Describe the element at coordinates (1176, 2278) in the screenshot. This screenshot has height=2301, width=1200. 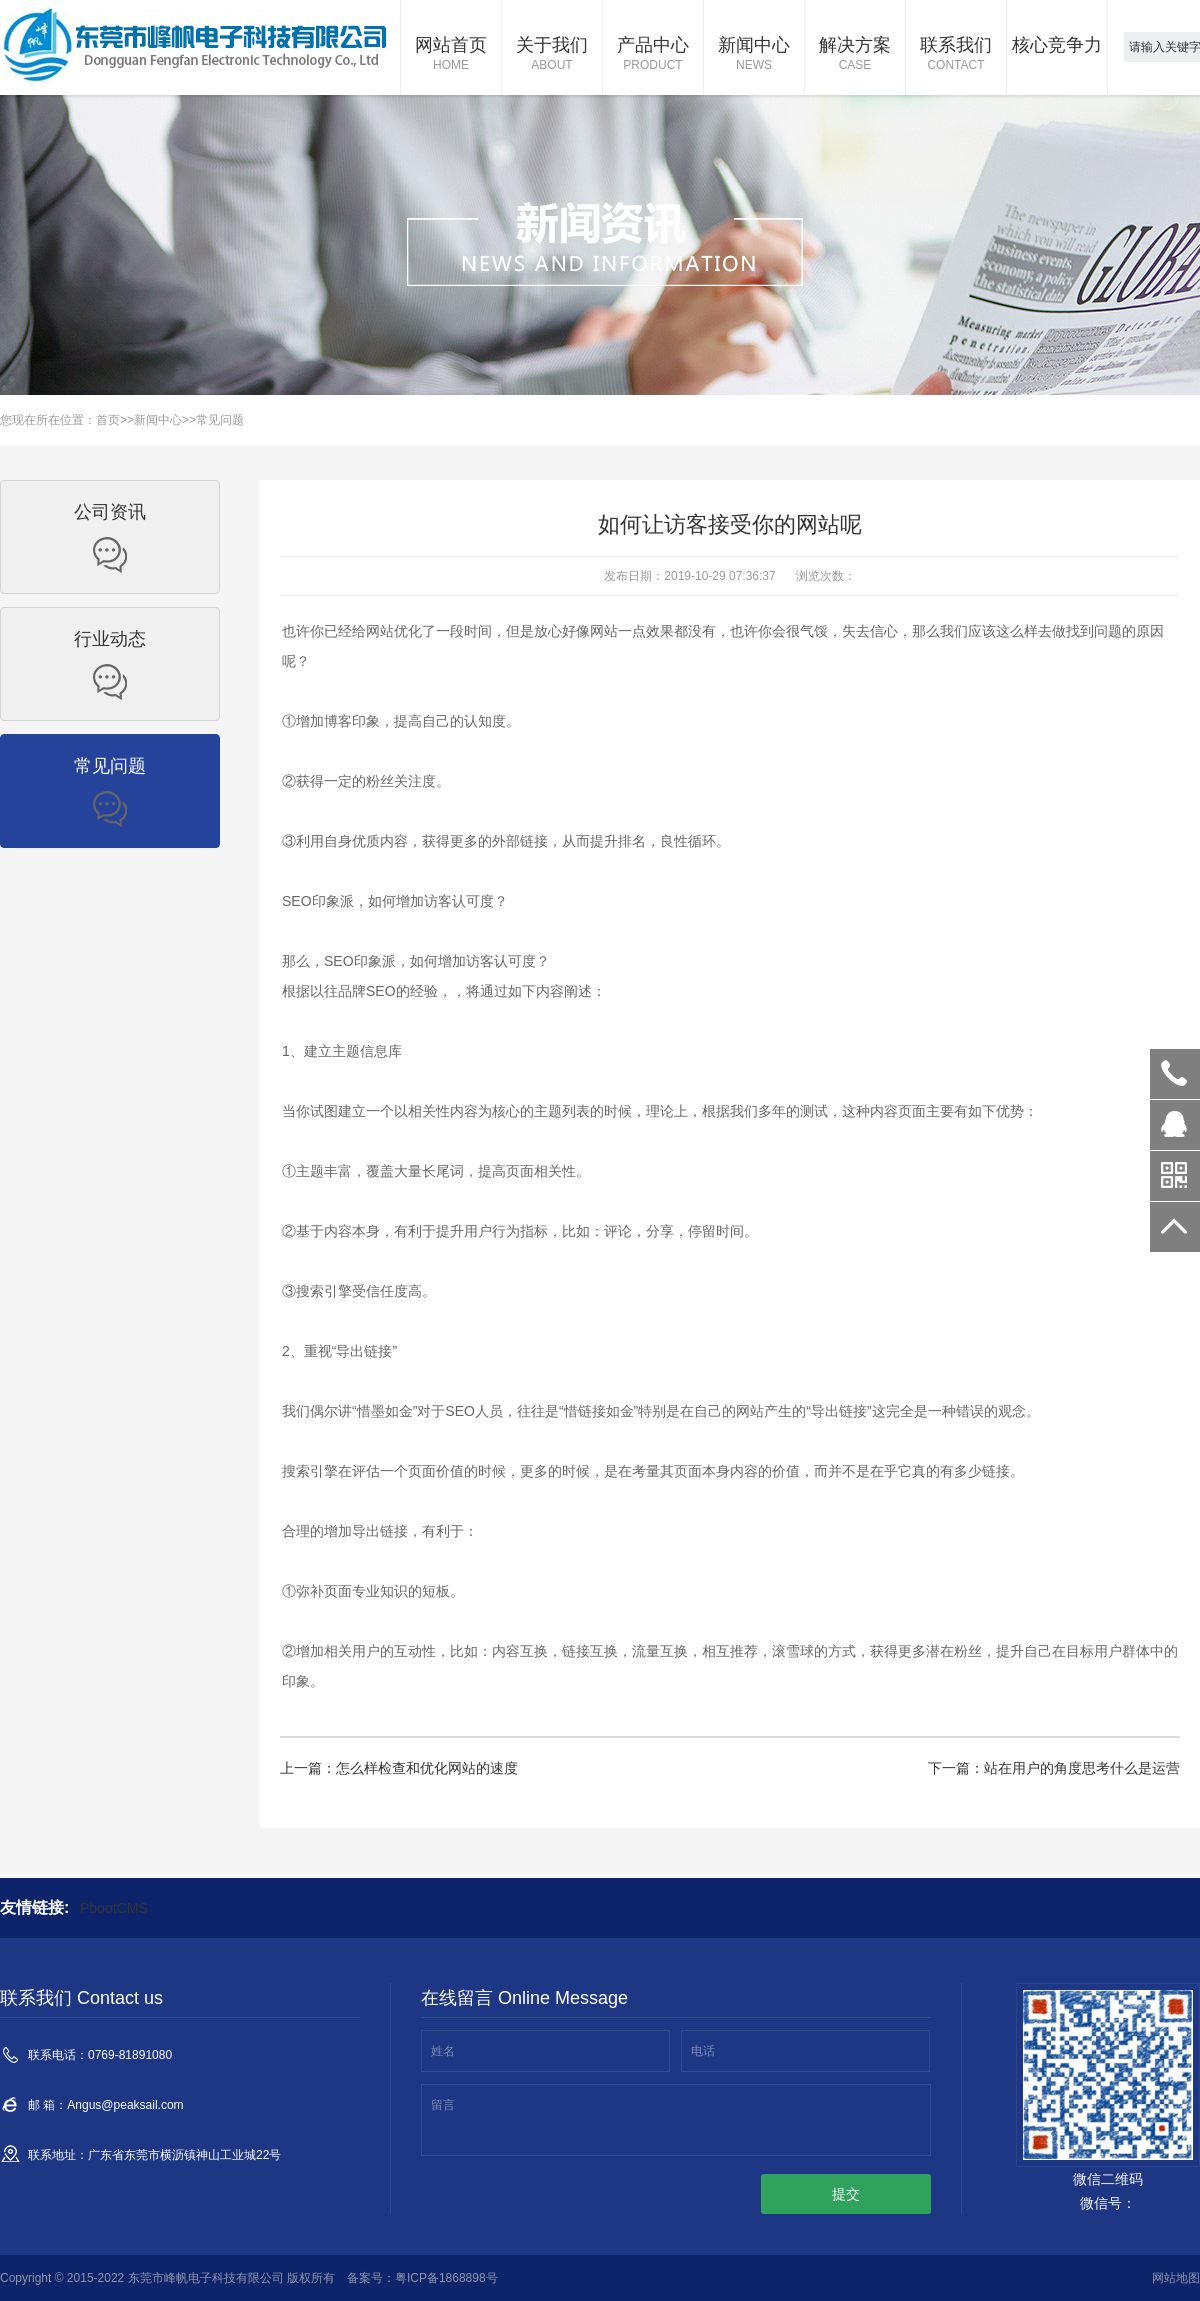
I see `网站地图` at that location.